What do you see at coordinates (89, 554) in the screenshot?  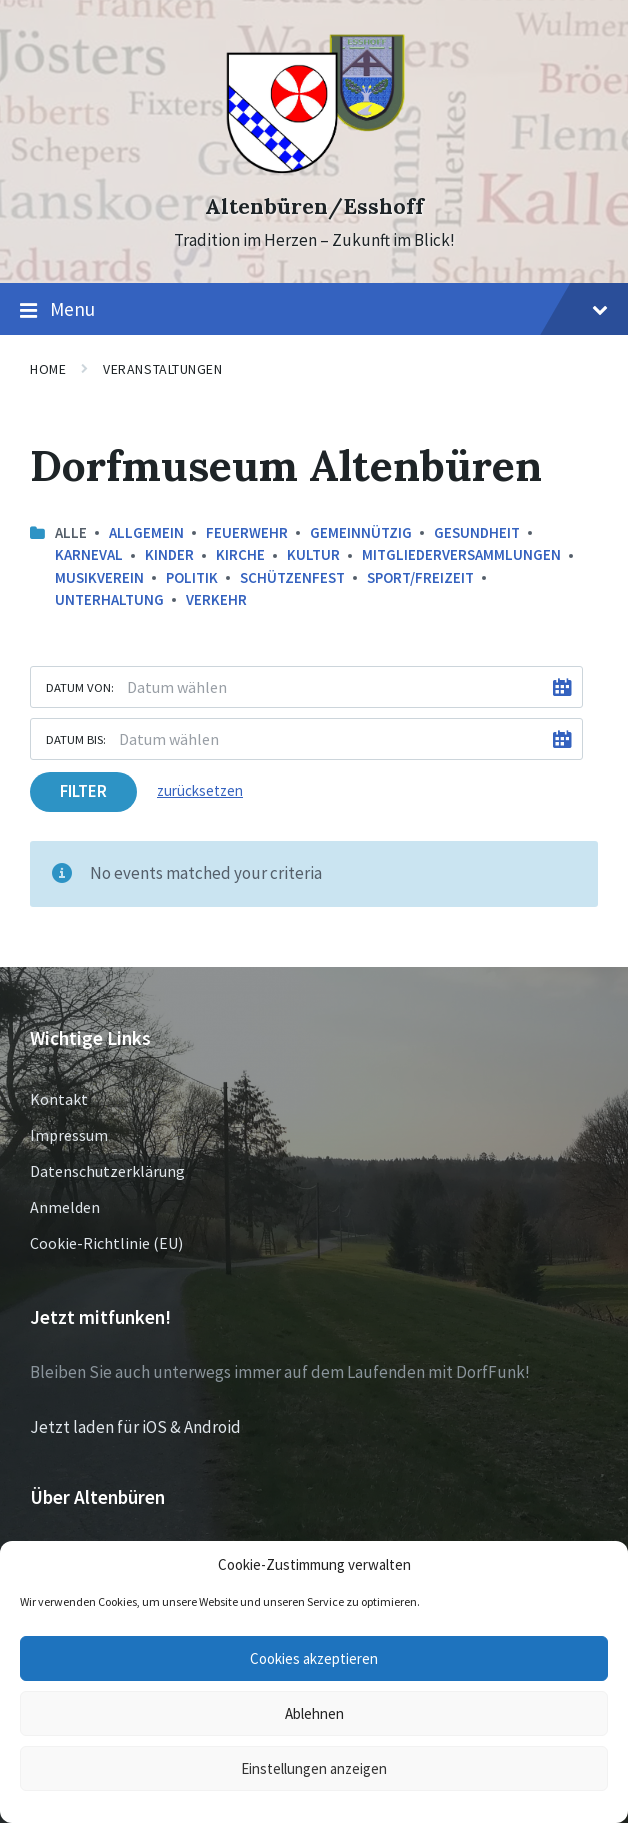 I see `Karneval` at bounding box center [89, 554].